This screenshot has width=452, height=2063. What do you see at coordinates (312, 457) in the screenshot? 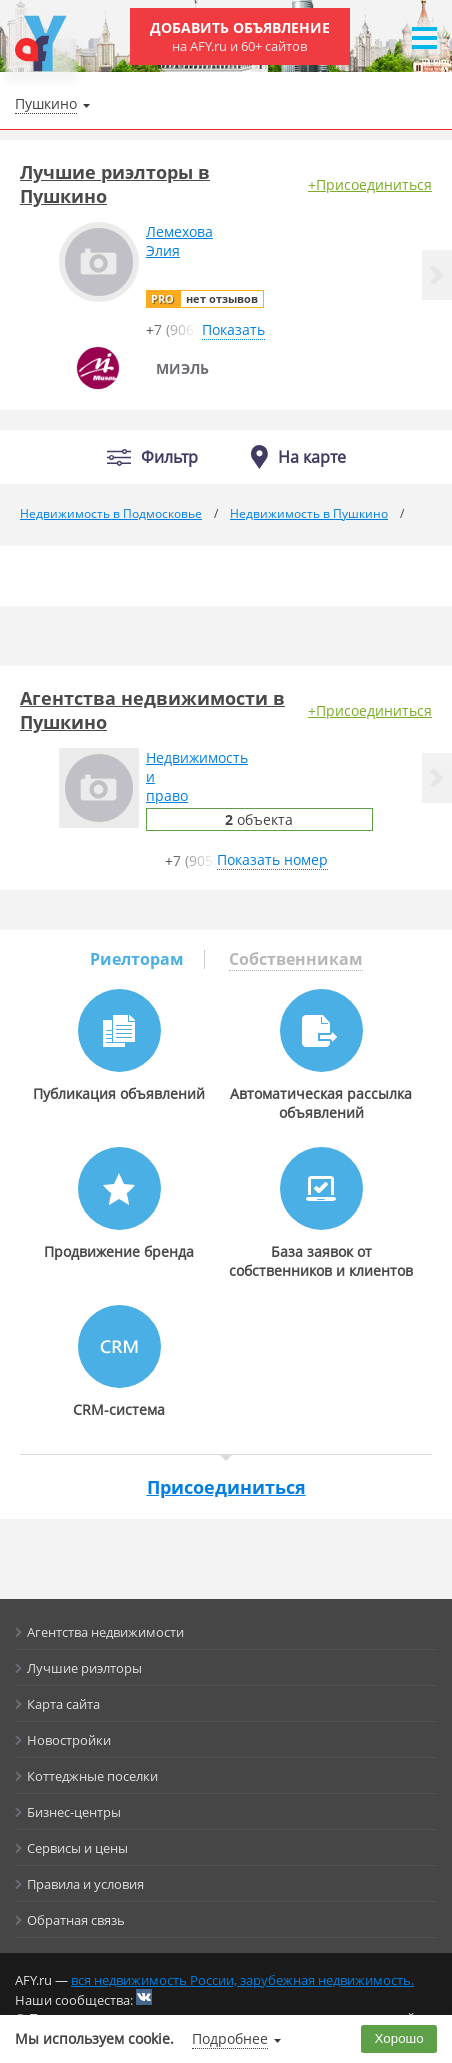
I see `На карте` at bounding box center [312, 457].